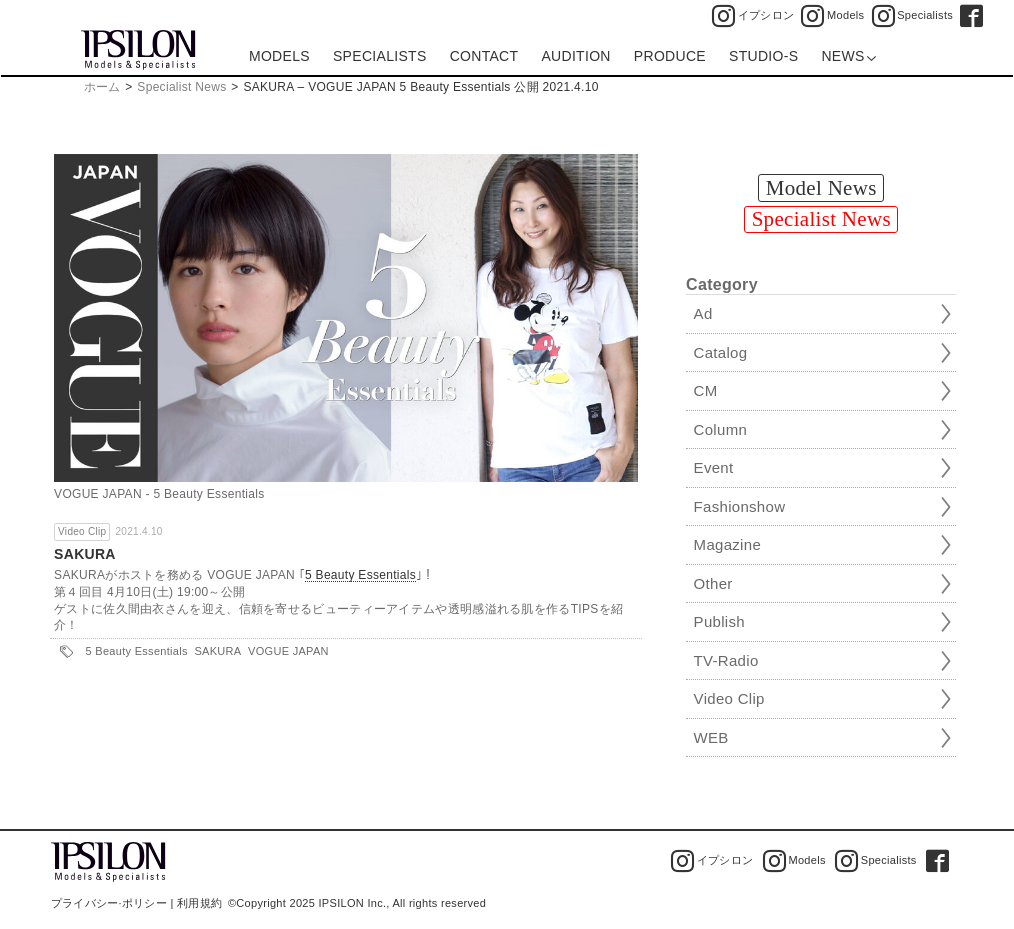 Image resolution: width=1014 pixels, height=929 pixels. Describe the element at coordinates (102, 87) in the screenshot. I see `ホーム` at that location.